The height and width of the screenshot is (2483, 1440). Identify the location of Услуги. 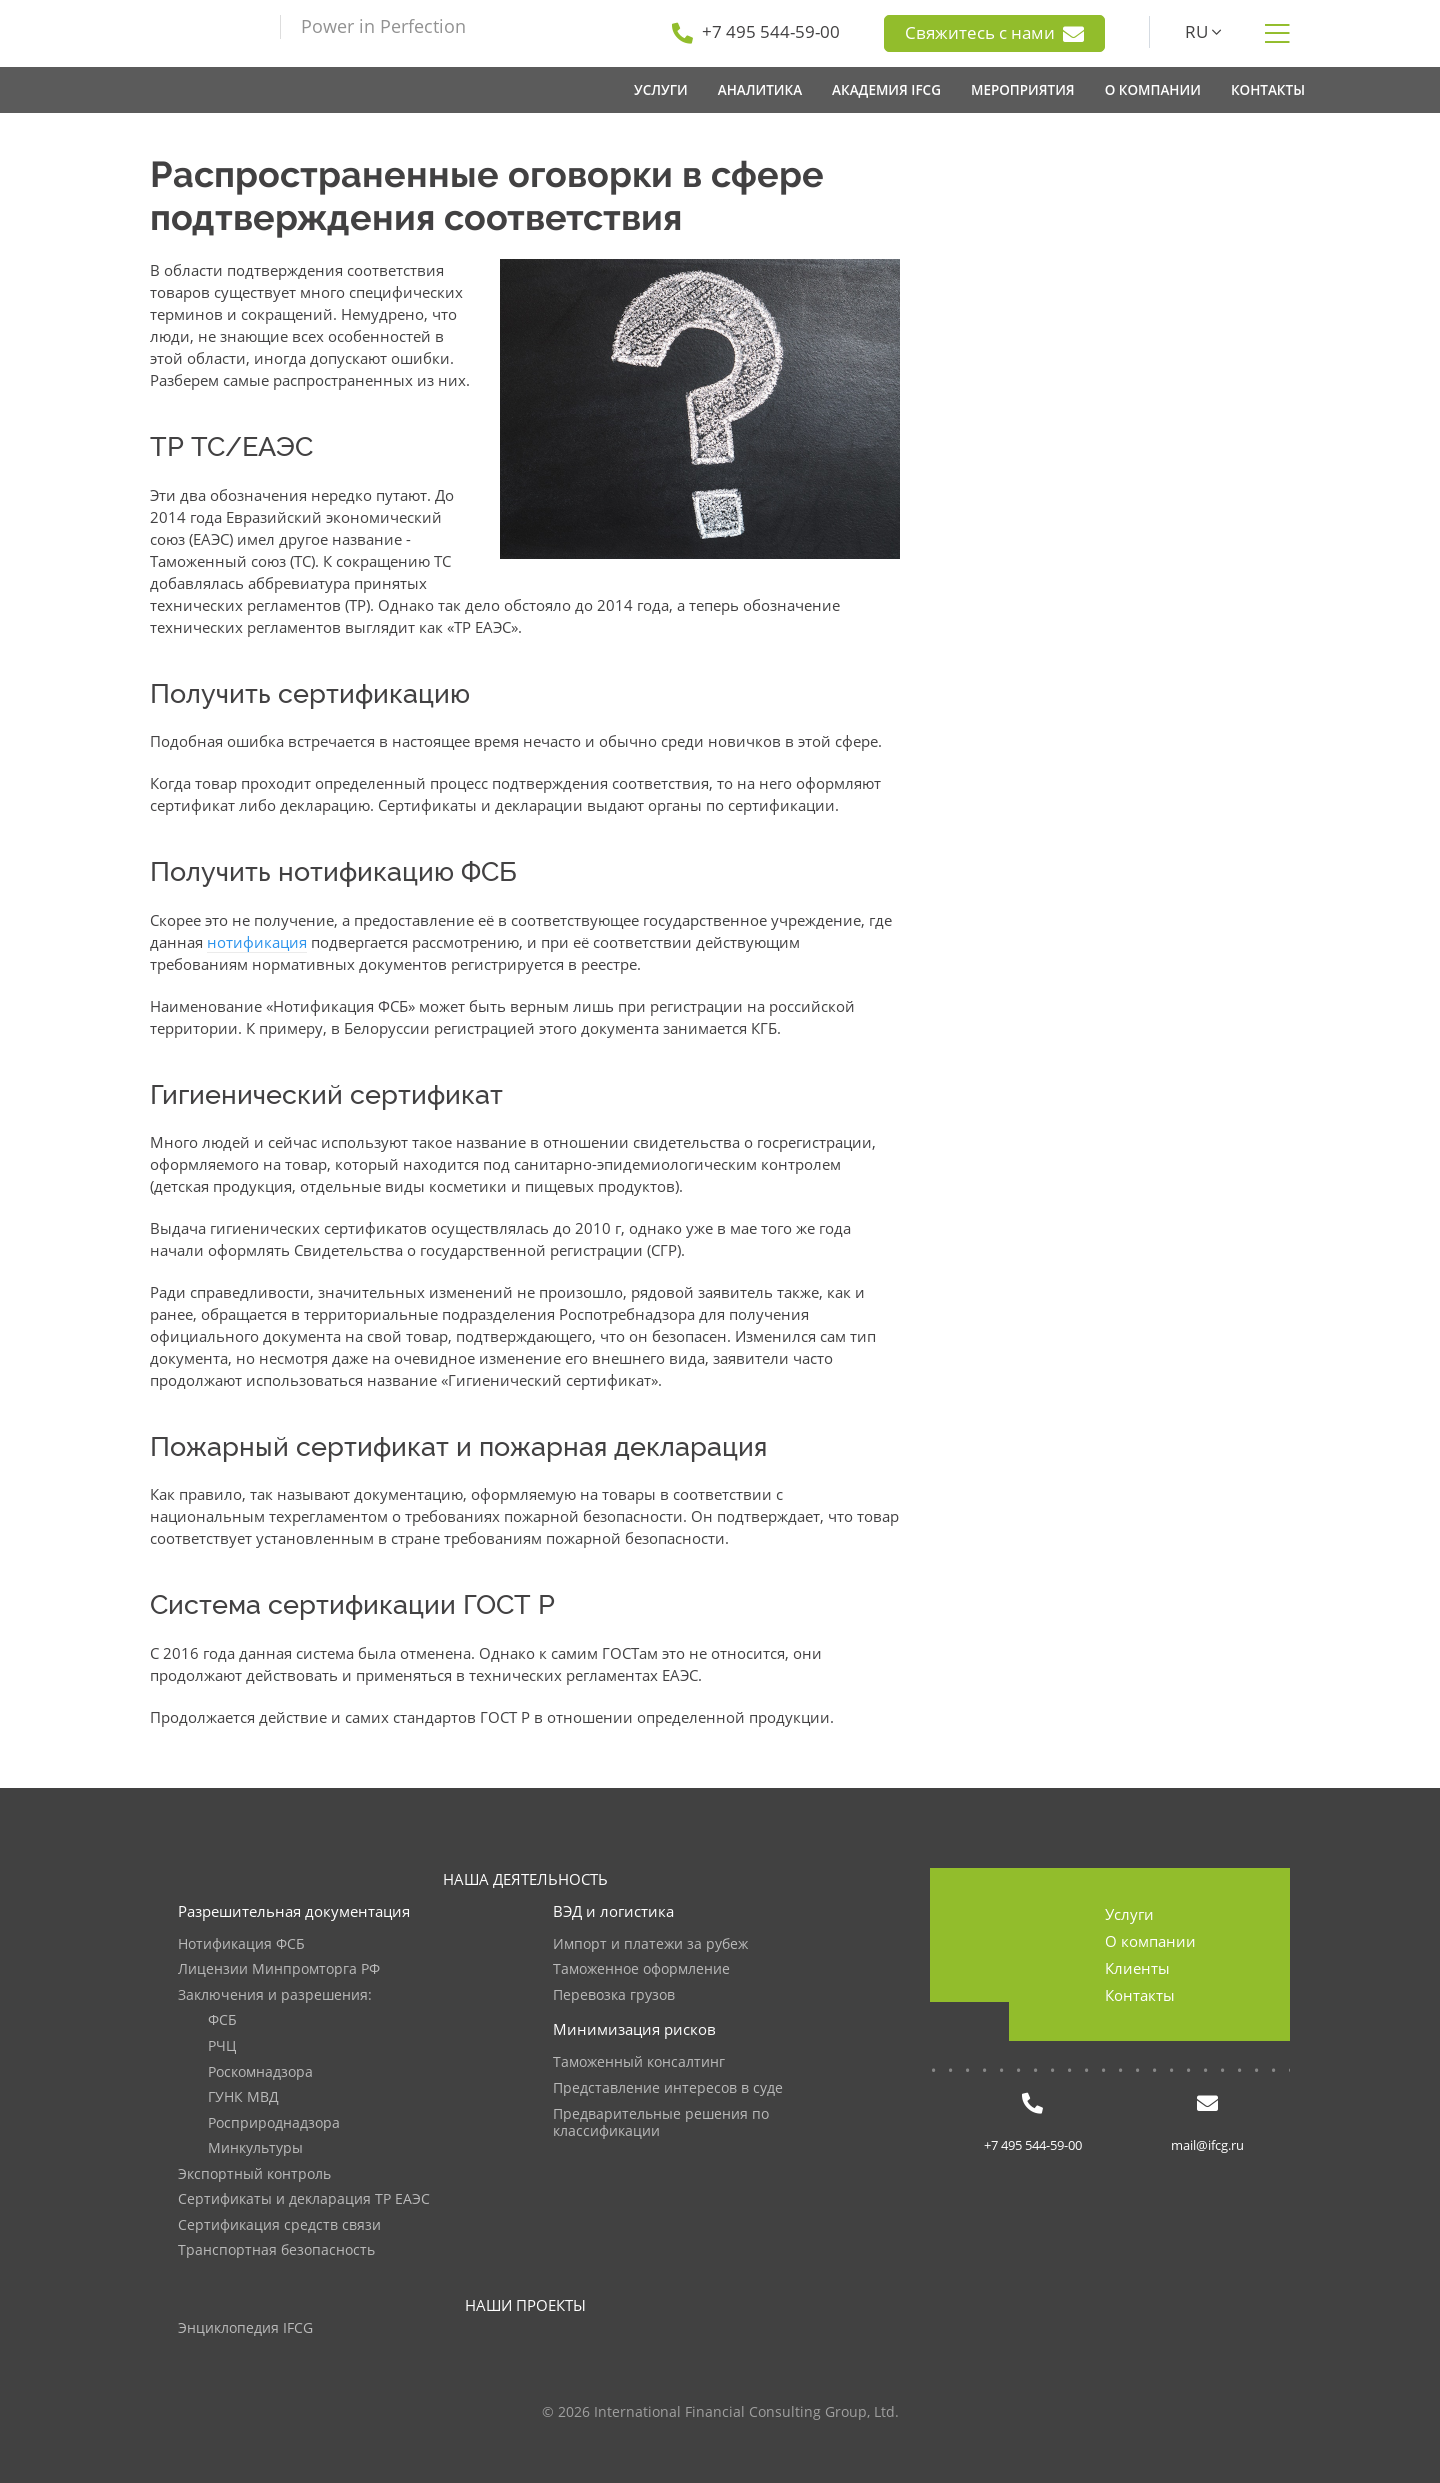
(1129, 1914).